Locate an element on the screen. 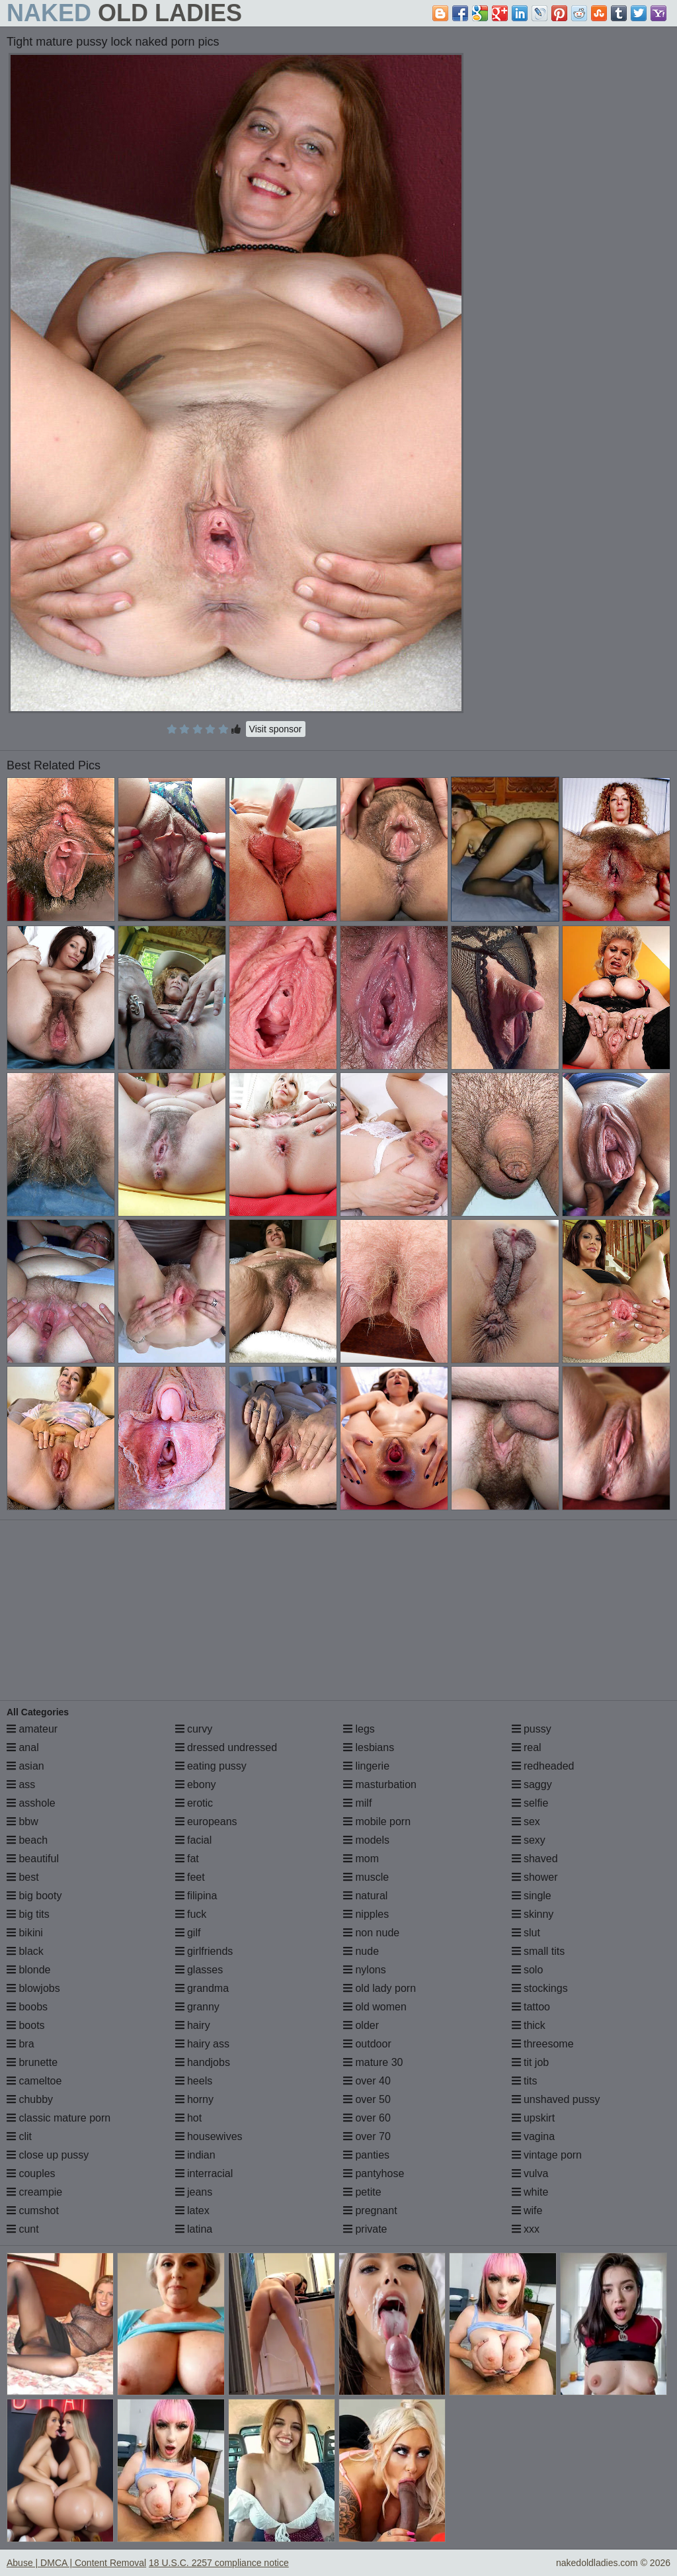  tattoo is located at coordinates (531, 2006).